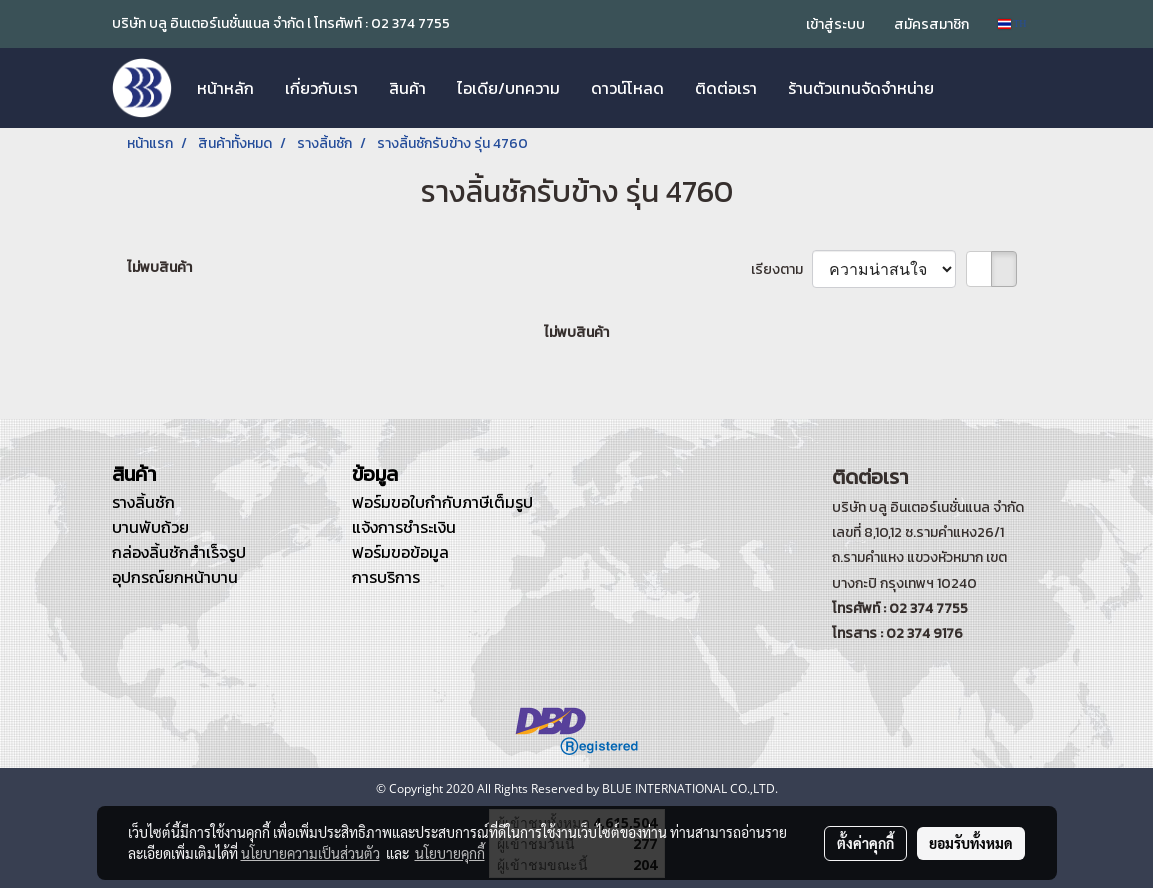 This screenshot has width=1153, height=888. I want to click on TH, so click(1012, 23).